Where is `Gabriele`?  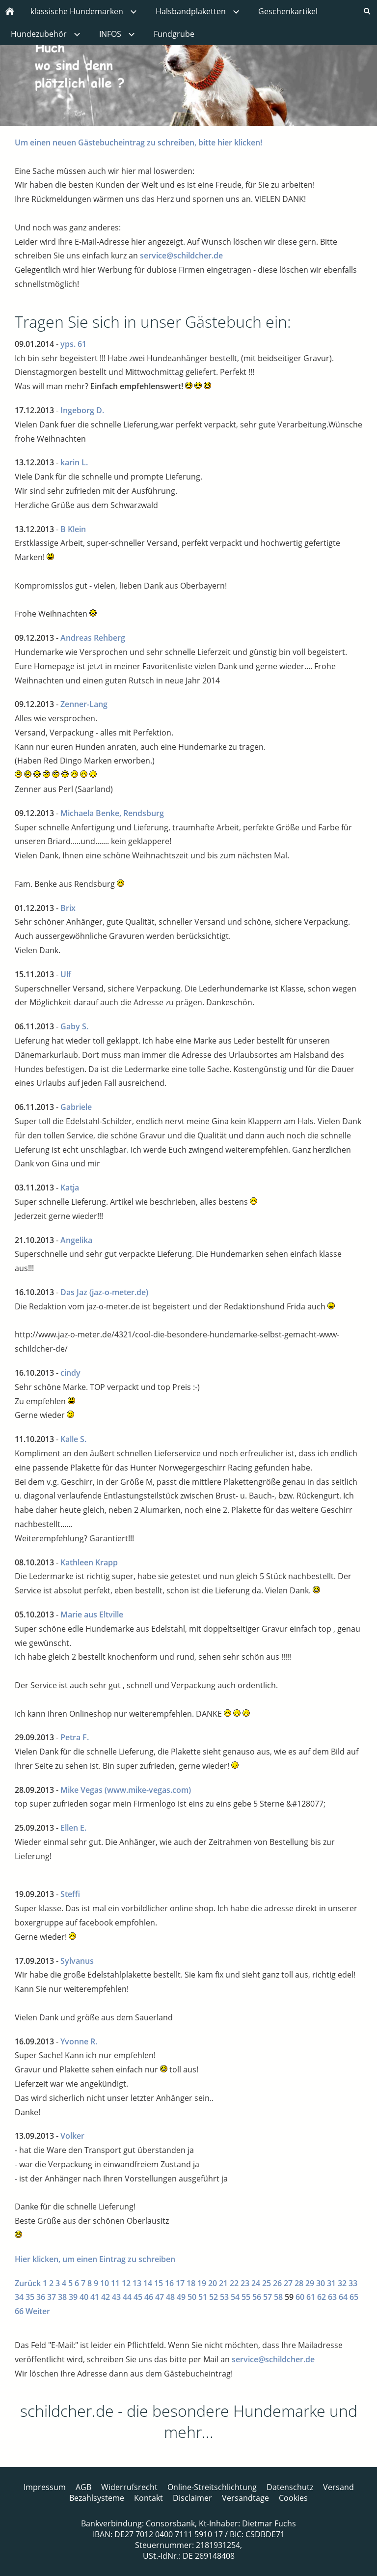 Gabriele is located at coordinates (76, 1107).